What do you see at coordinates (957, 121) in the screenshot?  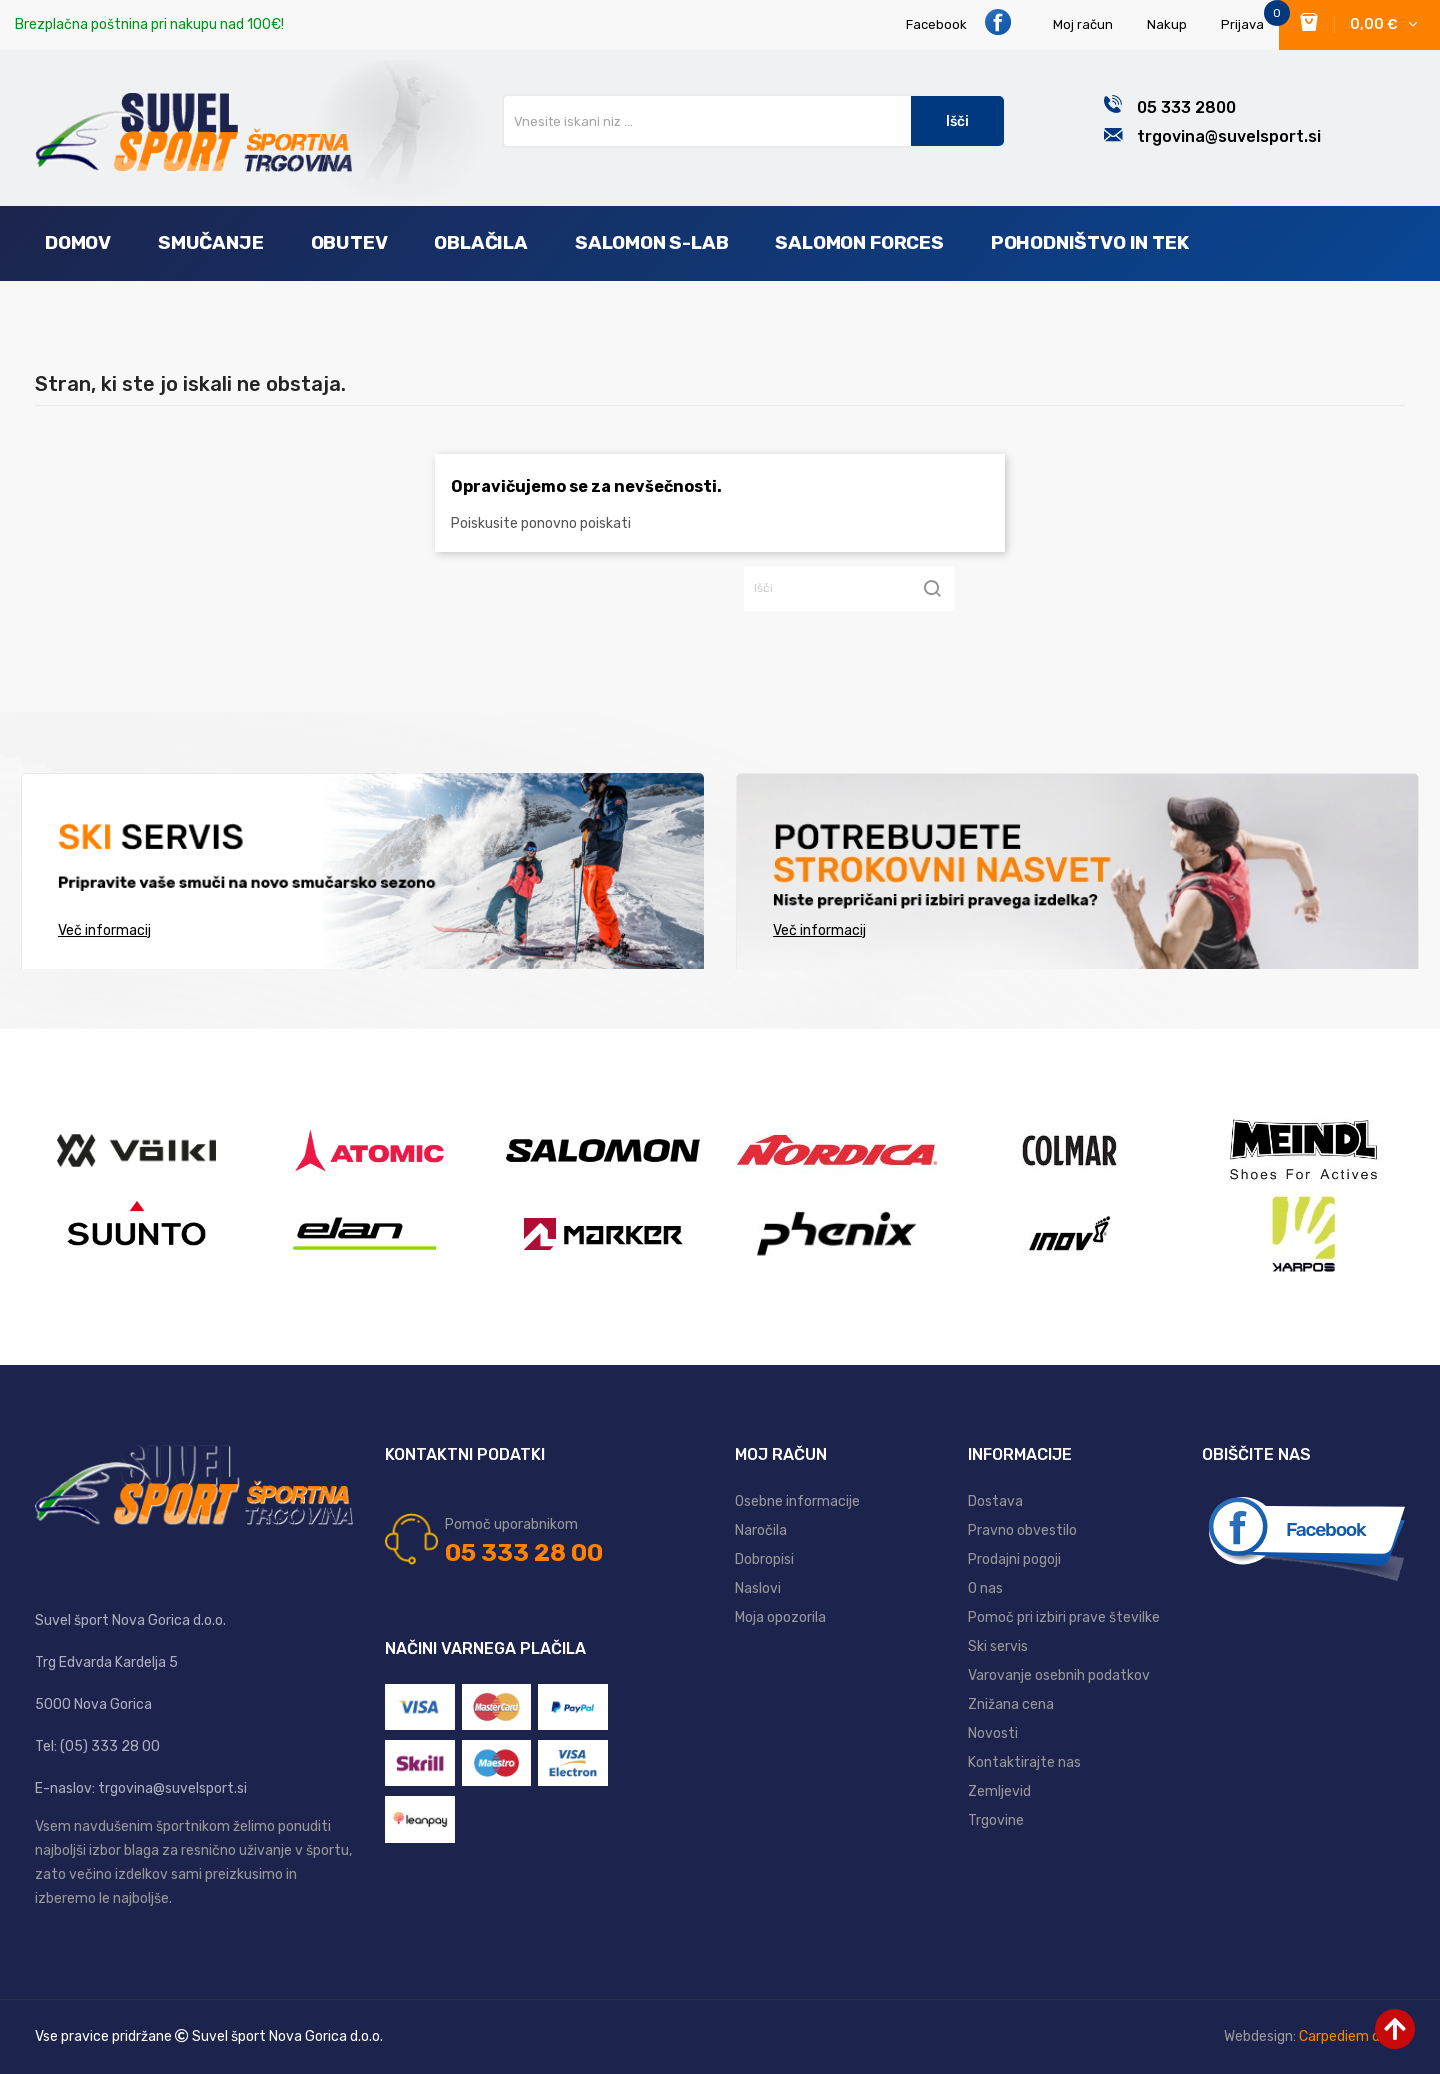 I see `Išči` at bounding box center [957, 121].